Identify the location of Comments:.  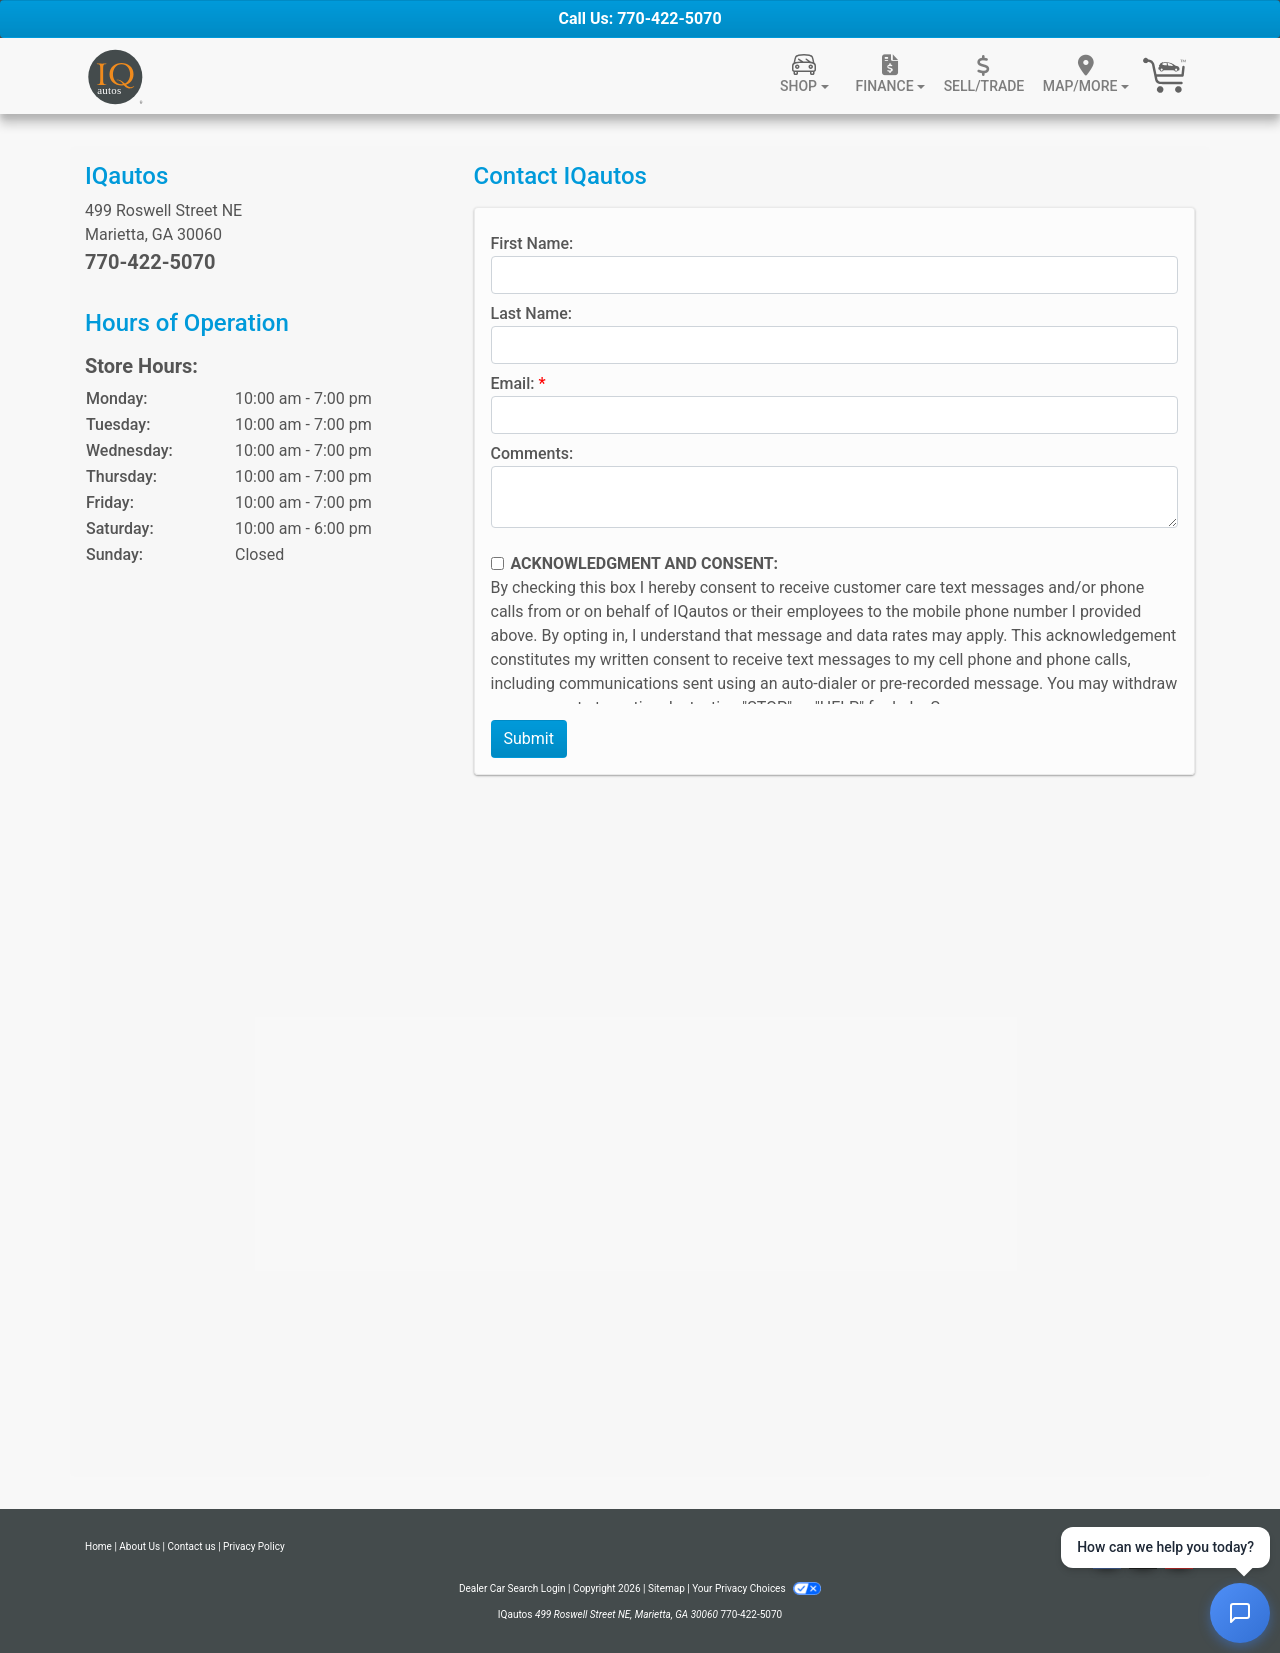
(532, 453).